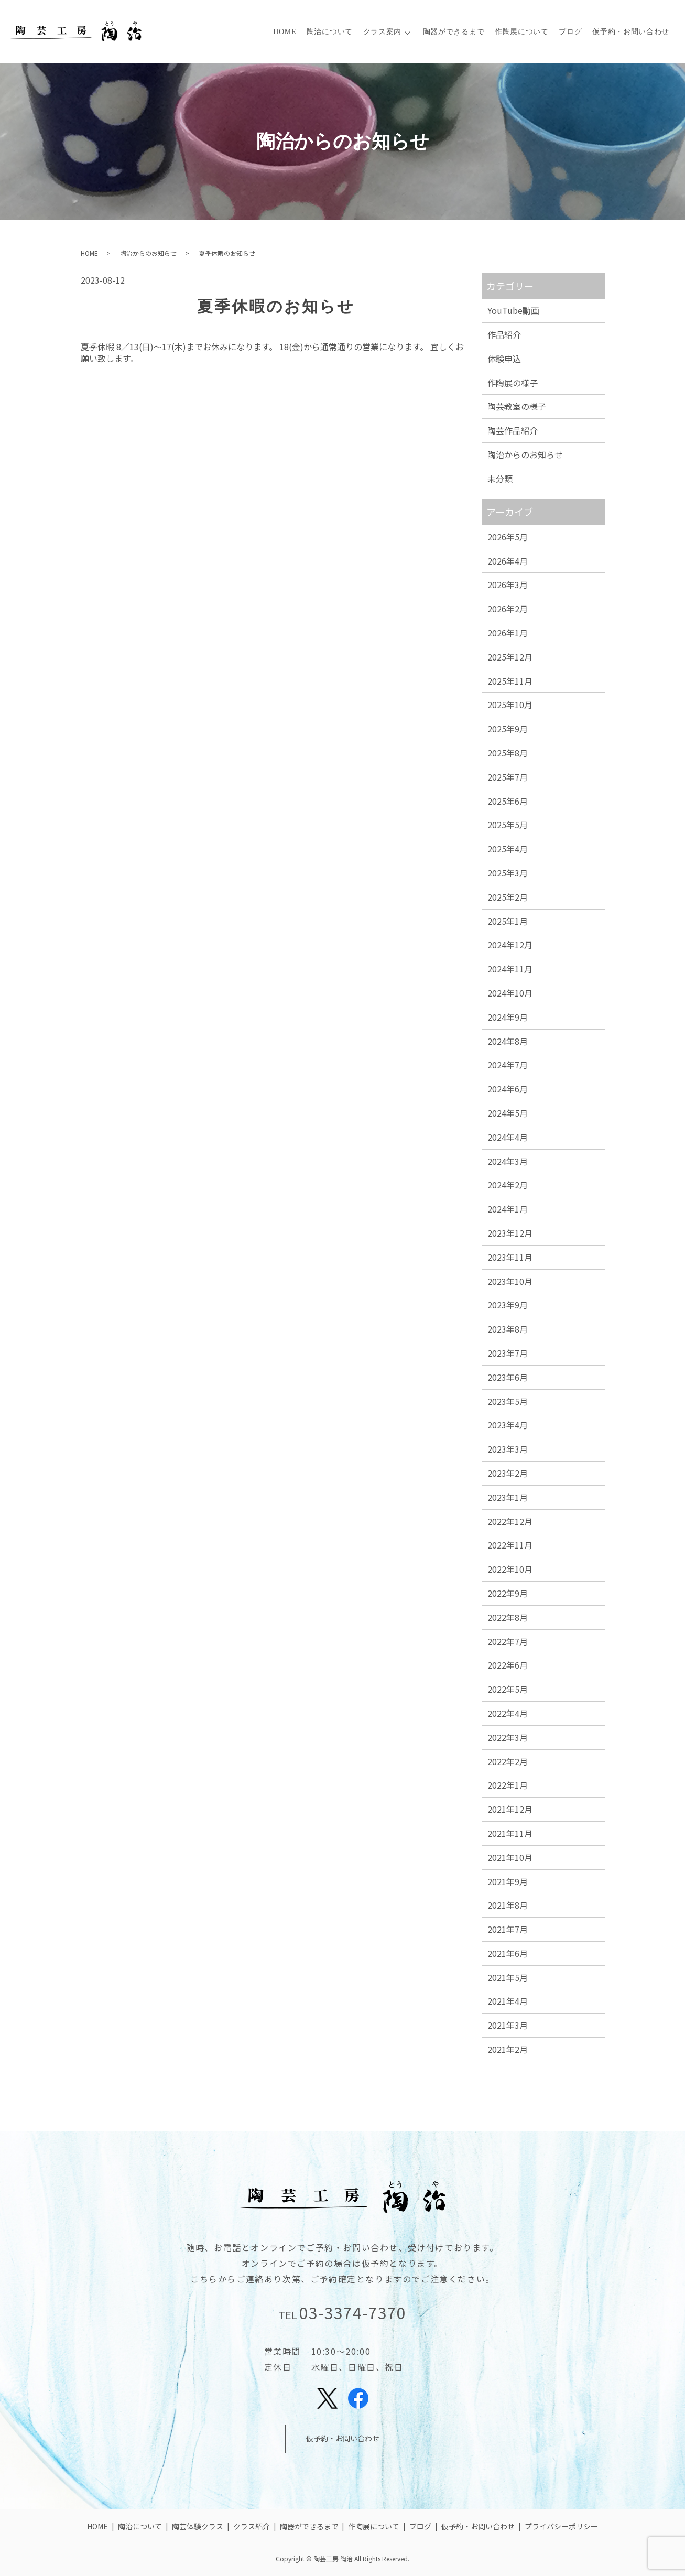 The height and width of the screenshot is (2576, 685). Describe the element at coordinates (507, 1209) in the screenshot. I see `2024年1月` at that location.